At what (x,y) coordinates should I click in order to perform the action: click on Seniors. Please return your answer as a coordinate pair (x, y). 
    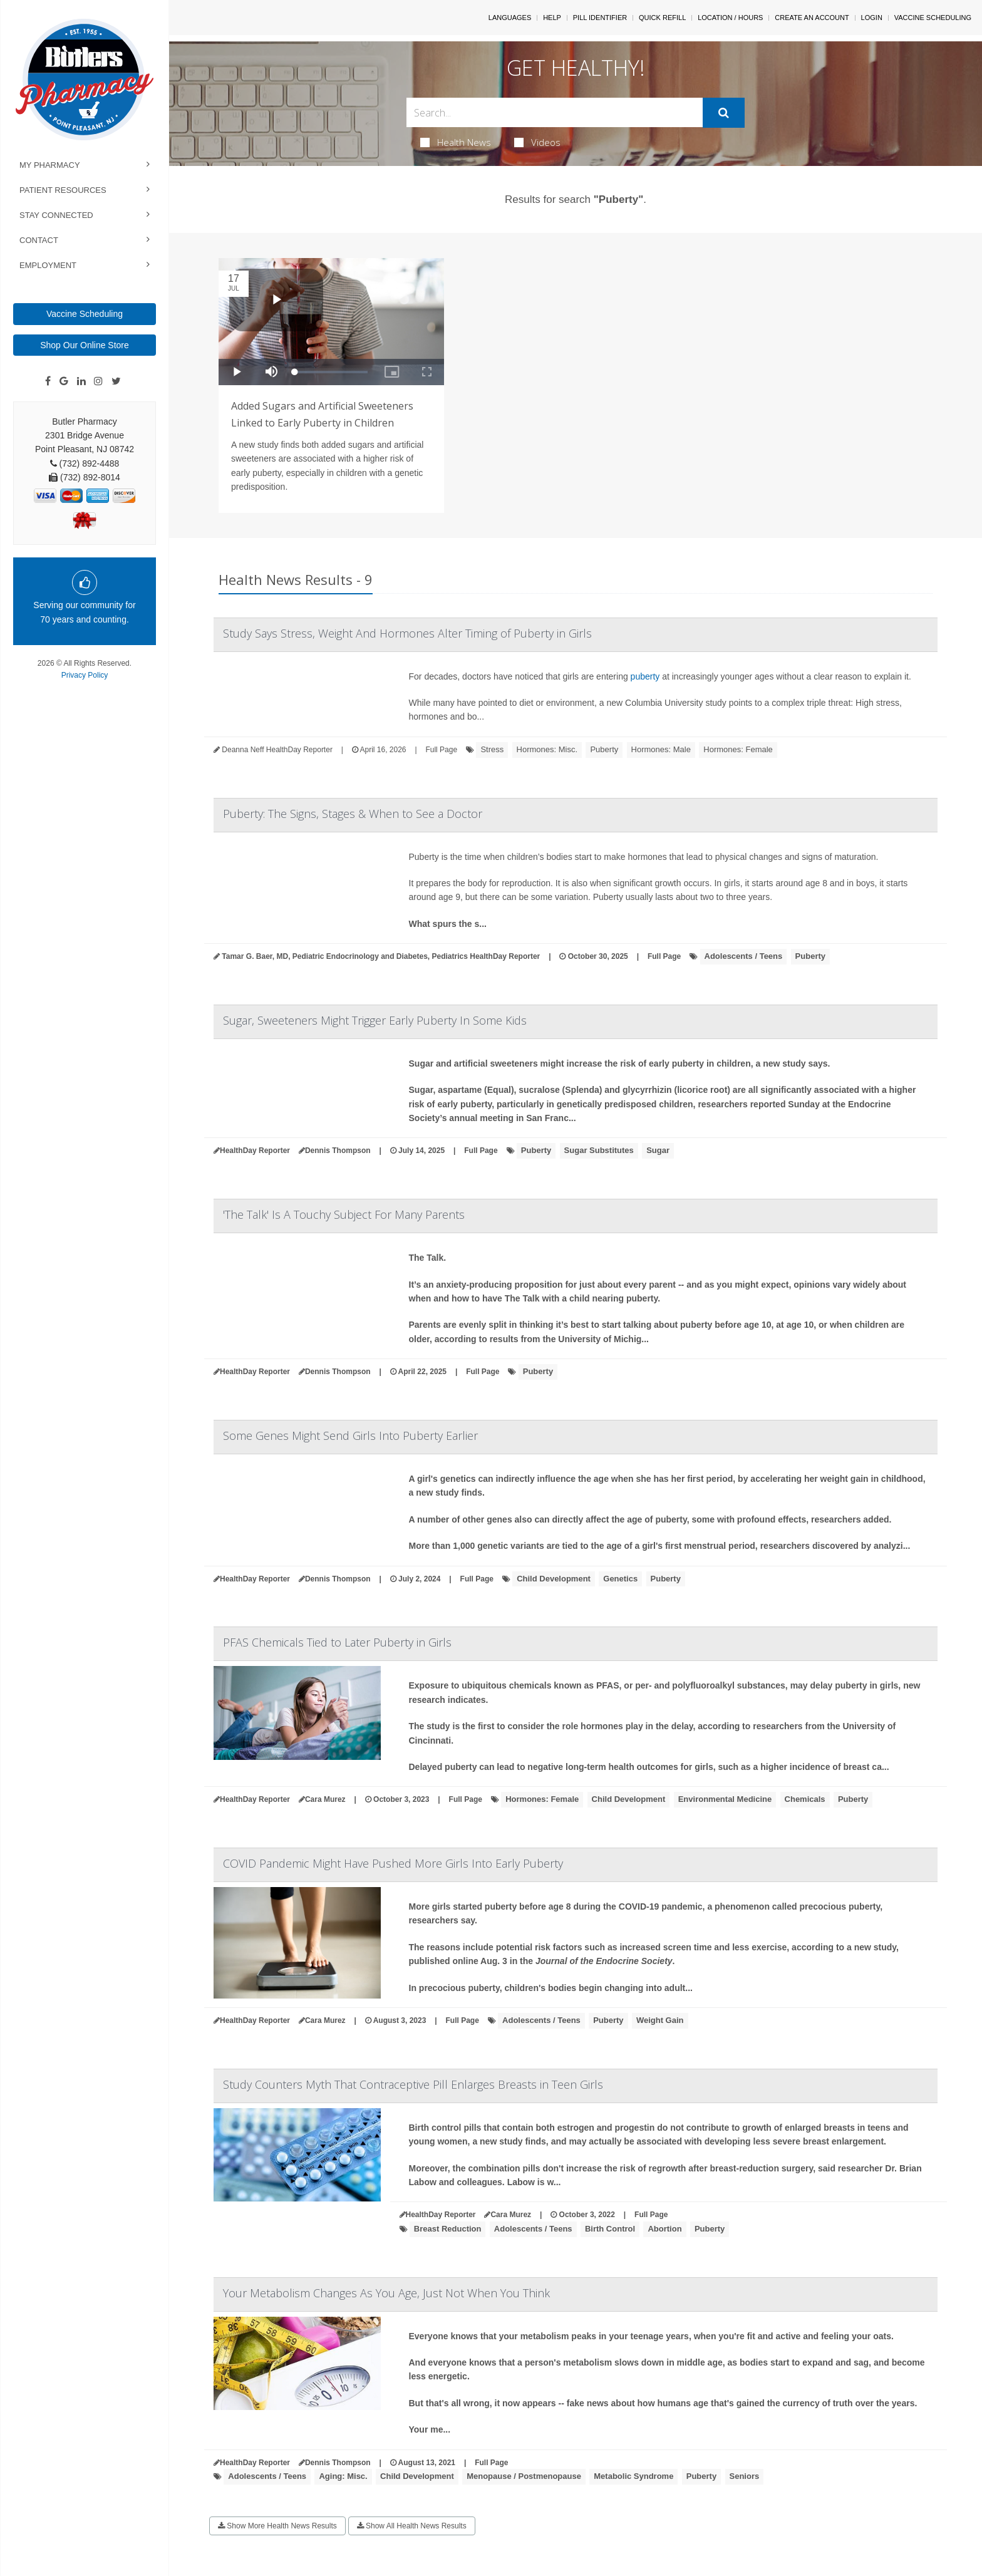
    Looking at the image, I should click on (745, 2476).